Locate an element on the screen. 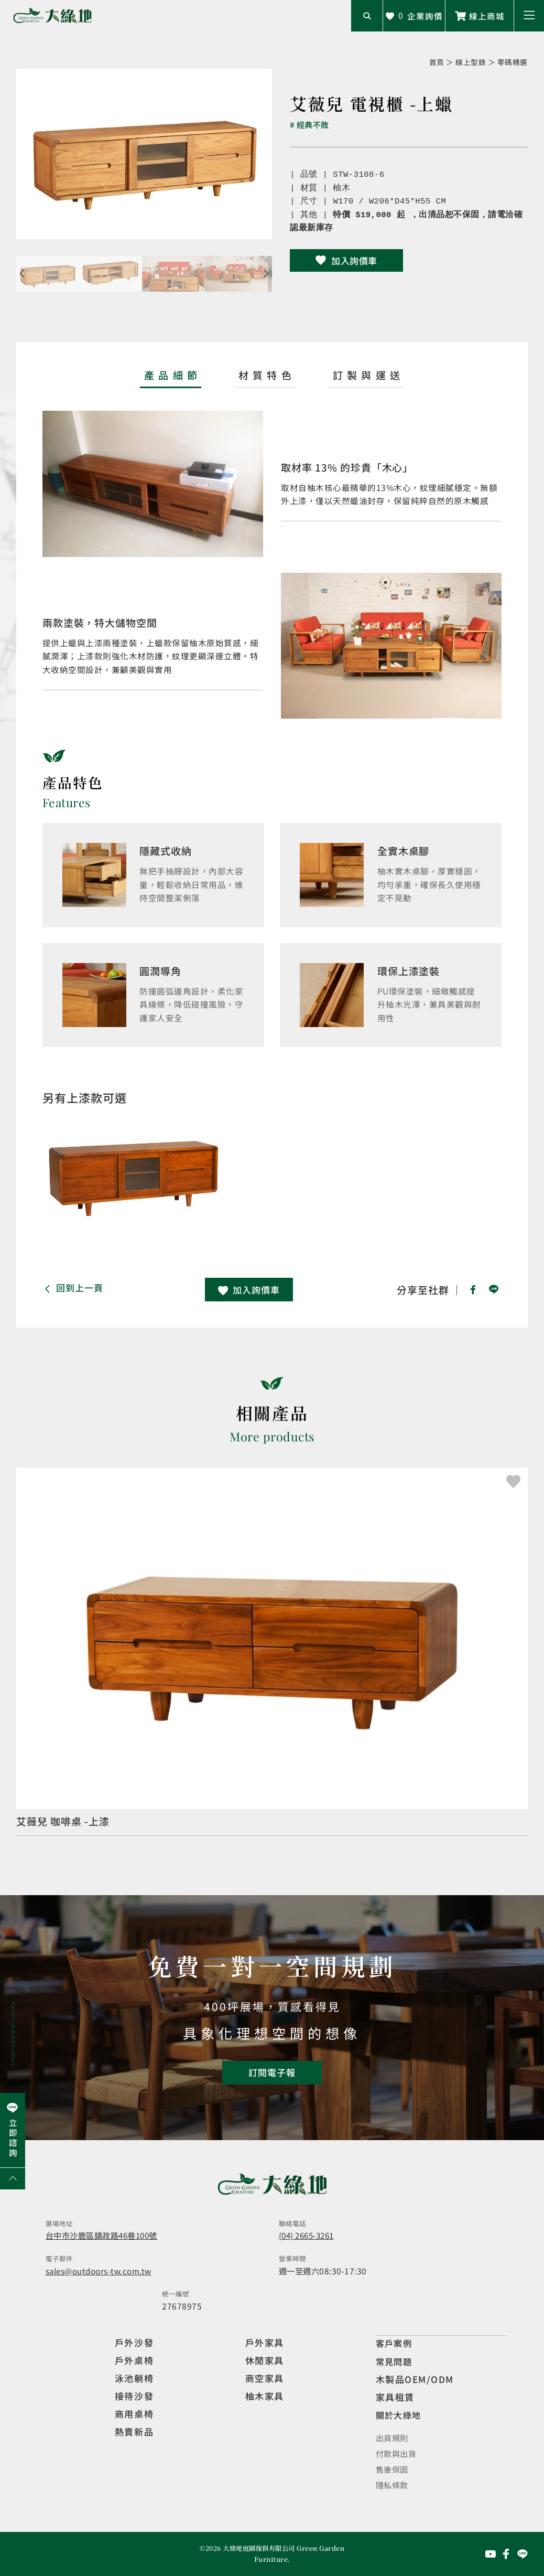 The width and height of the screenshot is (544, 2576). 隱私條款 [觀看隱私條款] is located at coordinates (393, 2485).